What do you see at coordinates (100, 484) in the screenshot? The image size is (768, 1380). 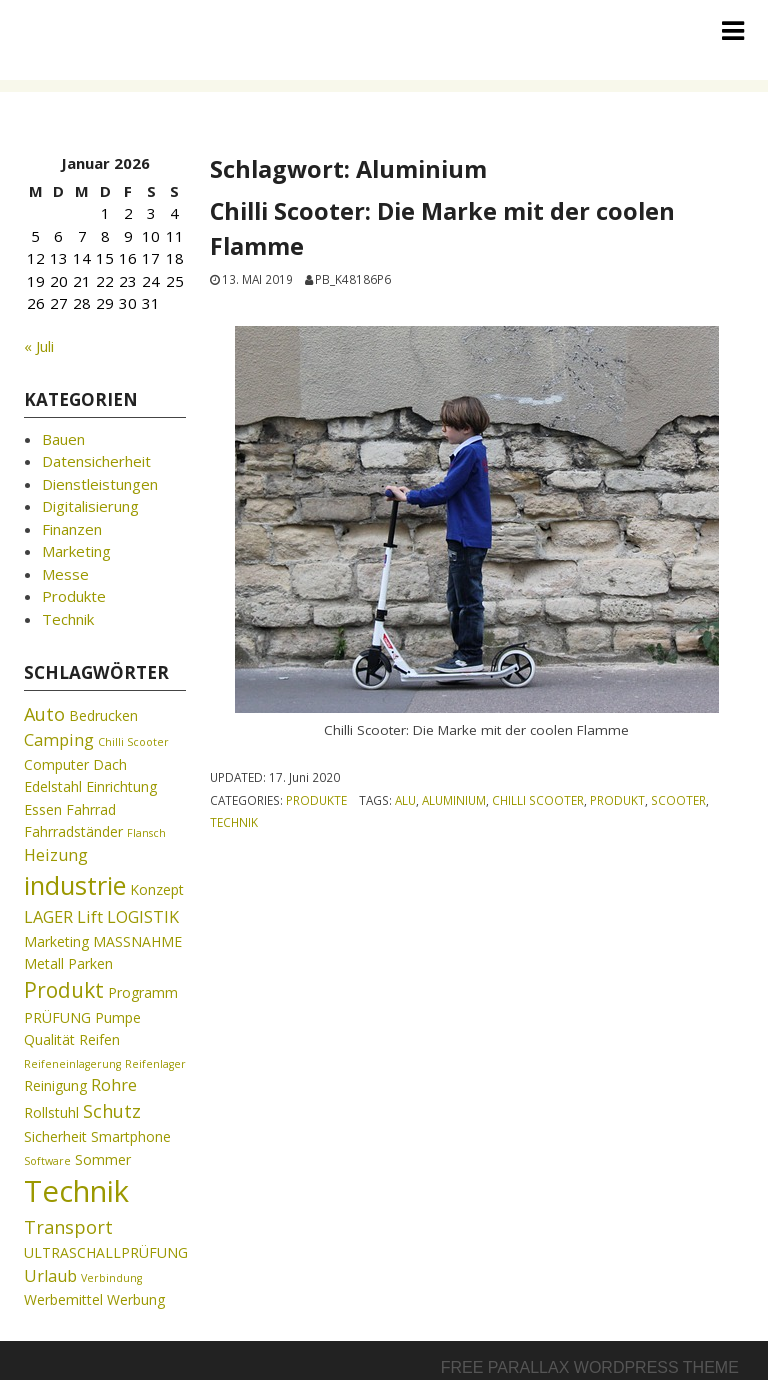 I see `Dienstleistungen` at bounding box center [100, 484].